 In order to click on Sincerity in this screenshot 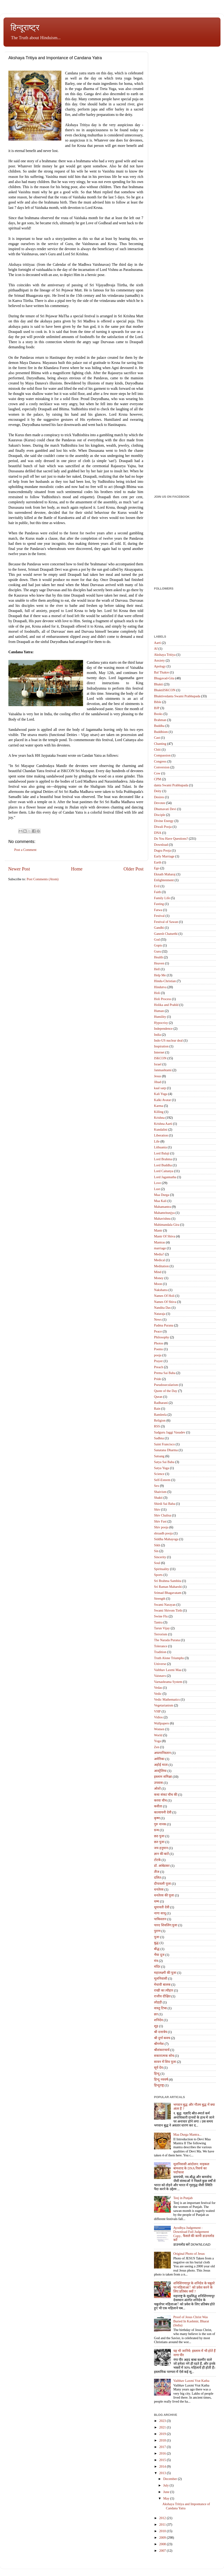, I will do `click(160, 1557)`.